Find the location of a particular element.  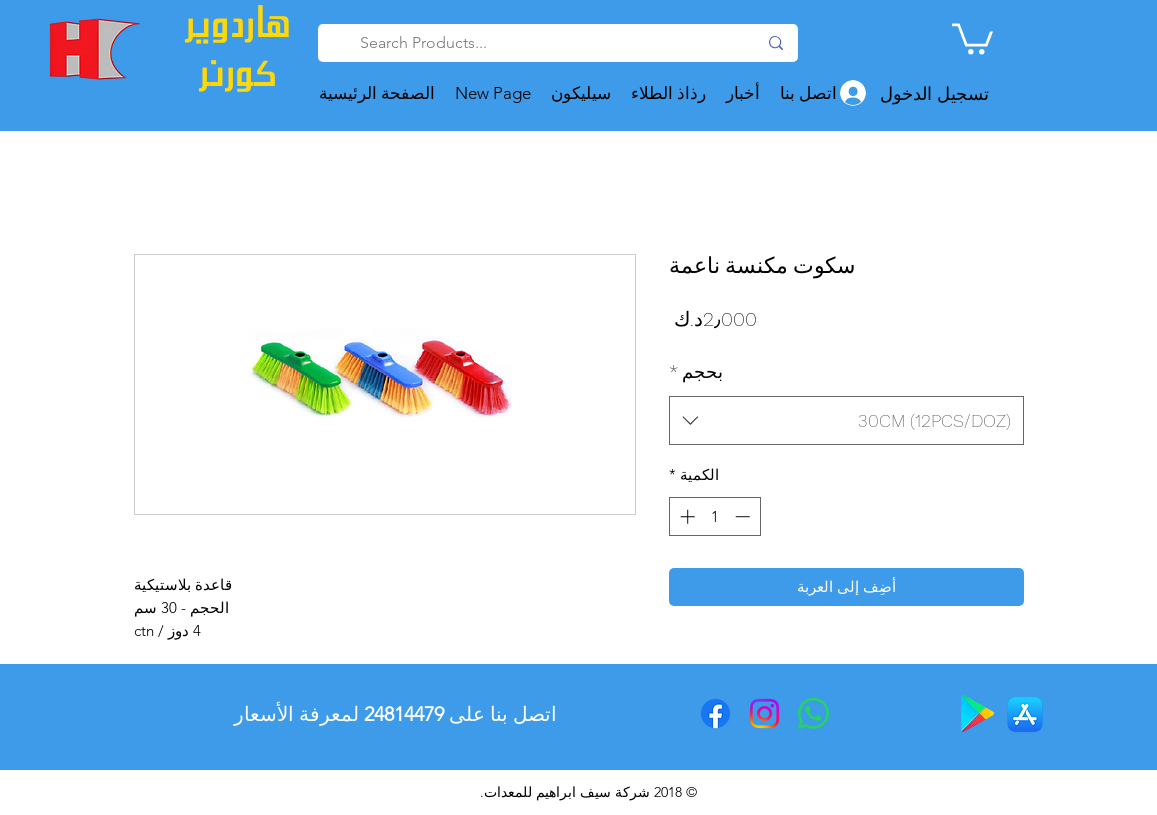

[Decrement] is located at coordinates (744, 516).